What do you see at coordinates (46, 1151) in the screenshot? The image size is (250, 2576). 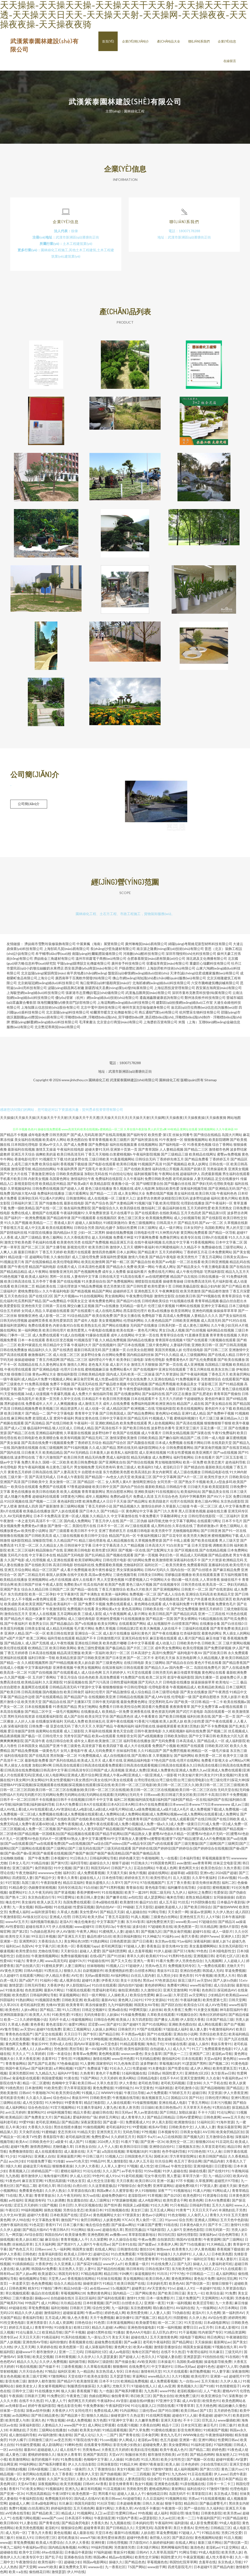 I see `激情叉叉操逼` at bounding box center [46, 1151].